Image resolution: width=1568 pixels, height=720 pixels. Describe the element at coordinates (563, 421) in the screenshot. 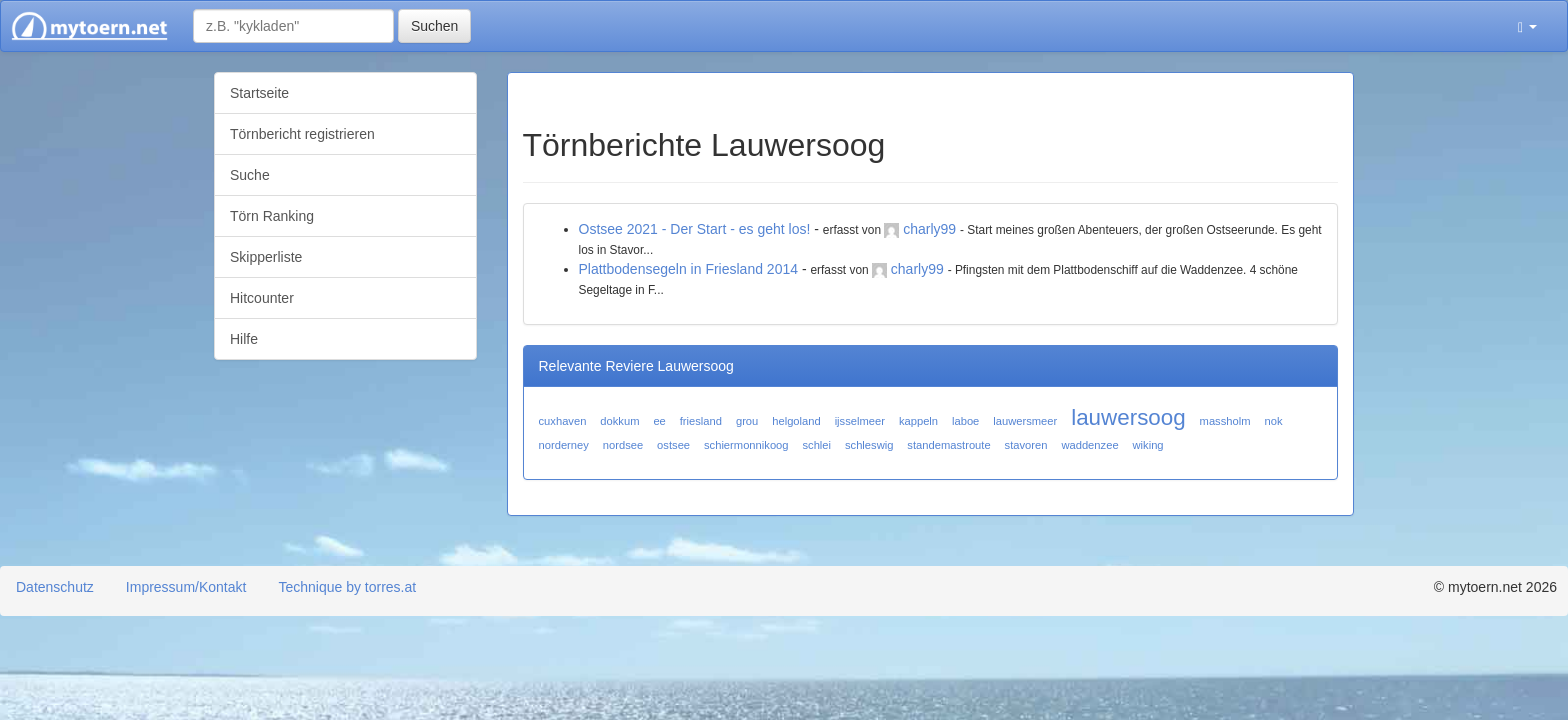

I see `cuxhaven` at that location.